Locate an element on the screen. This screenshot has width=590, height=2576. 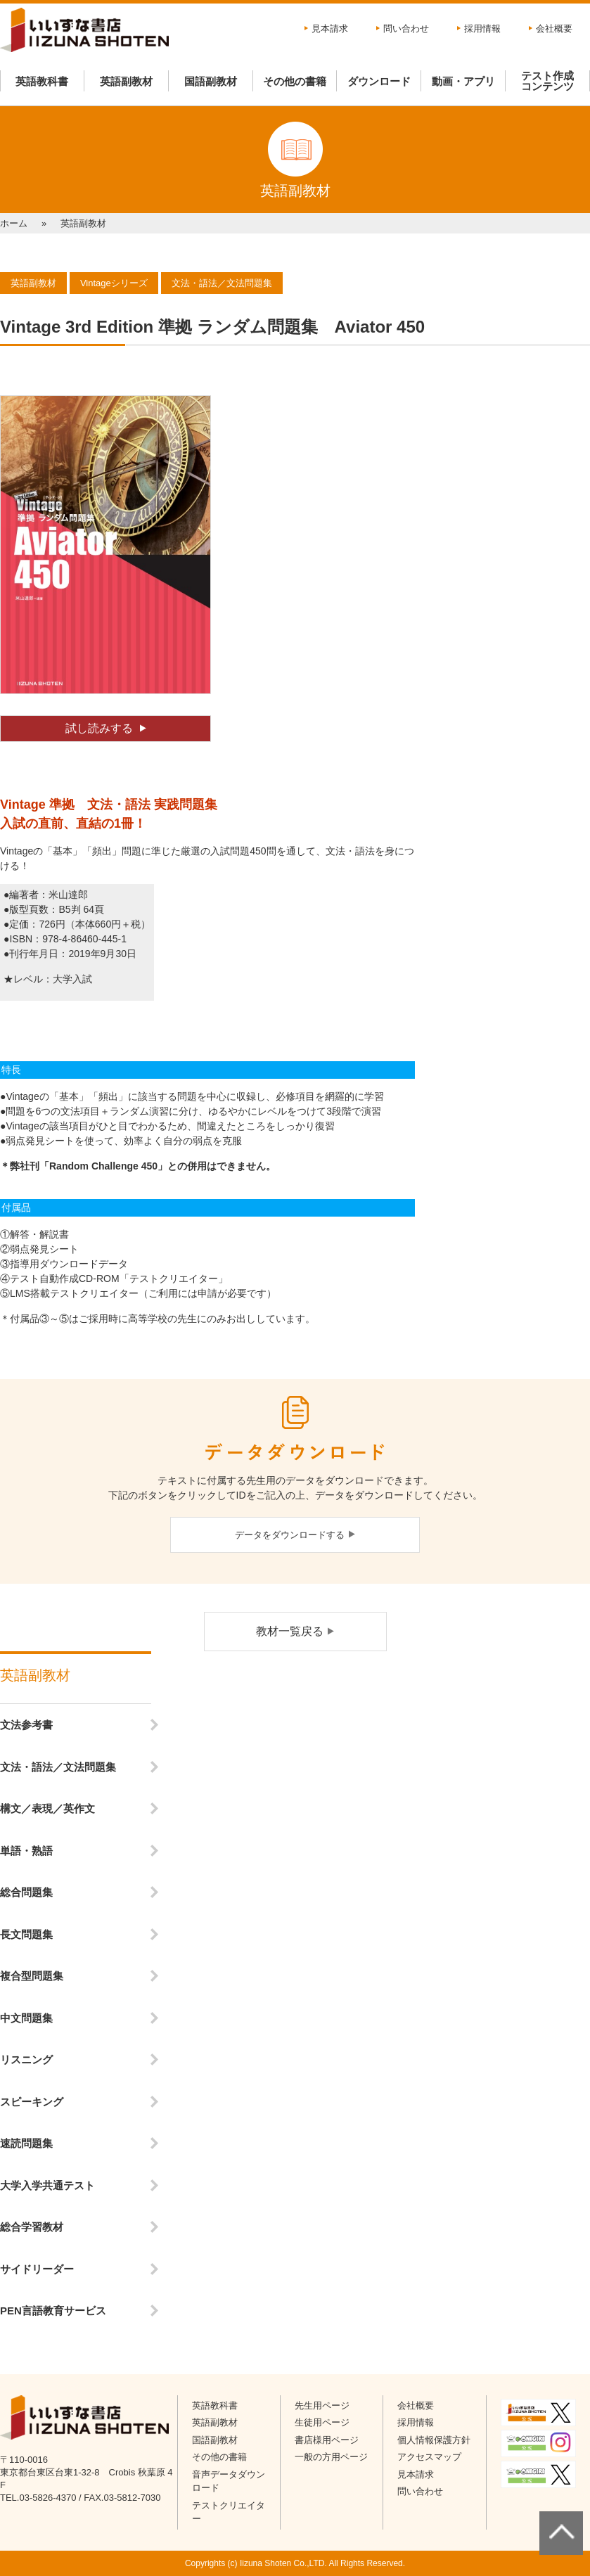
構文／表現／英作文 is located at coordinates (47, 1808).